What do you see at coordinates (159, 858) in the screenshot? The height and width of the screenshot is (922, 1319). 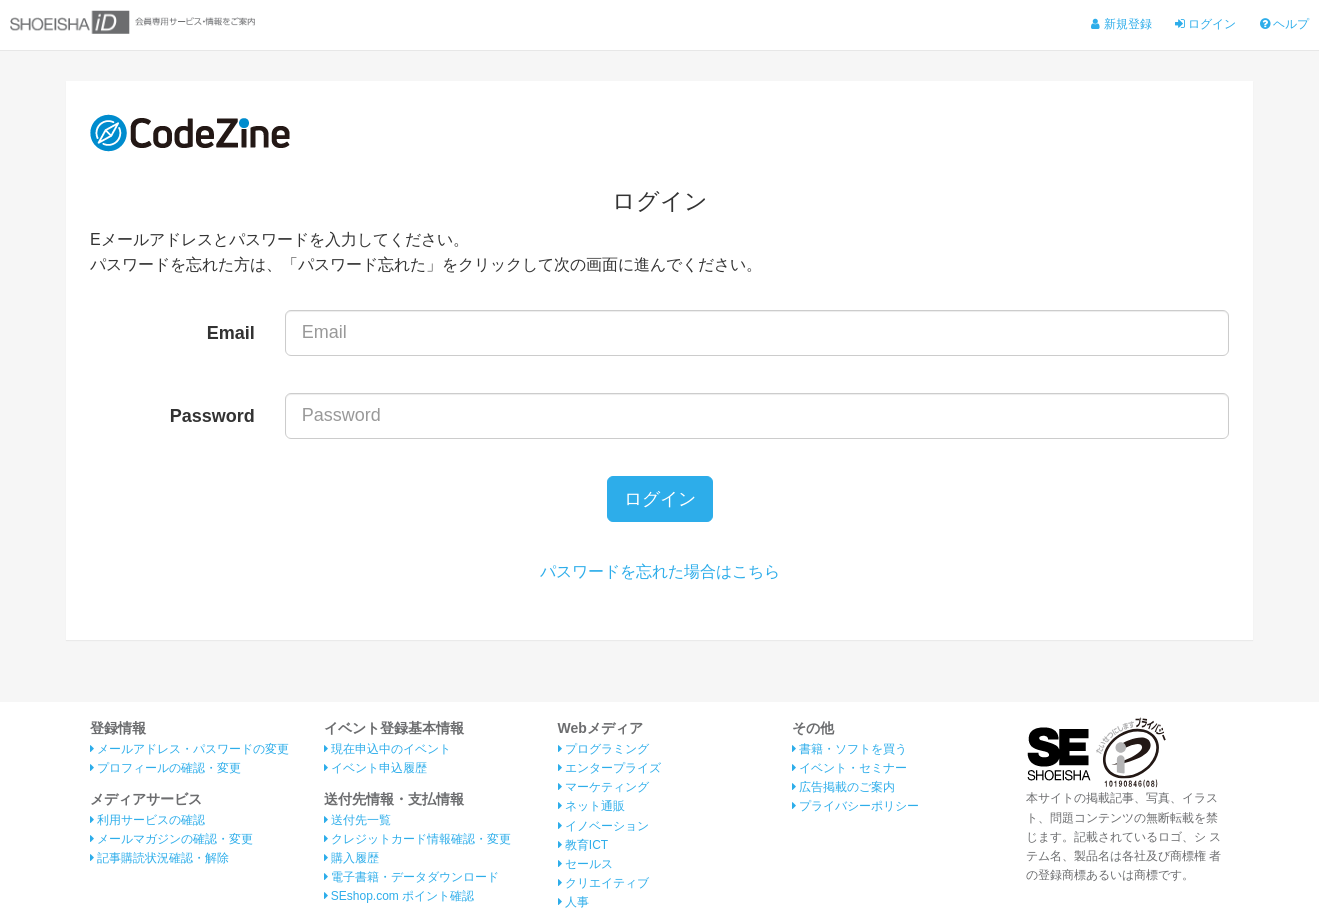 I see `記事購読状況確認・解除` at bounding box center [159, 858].